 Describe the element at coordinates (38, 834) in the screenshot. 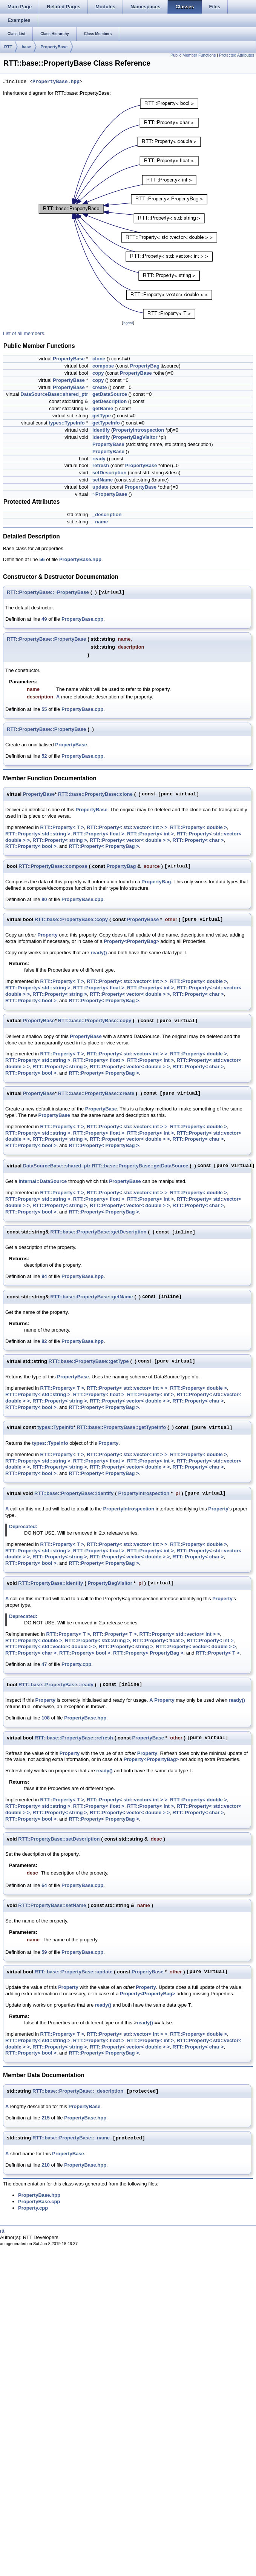

I see `RTT::Property< std::string >` at that location.